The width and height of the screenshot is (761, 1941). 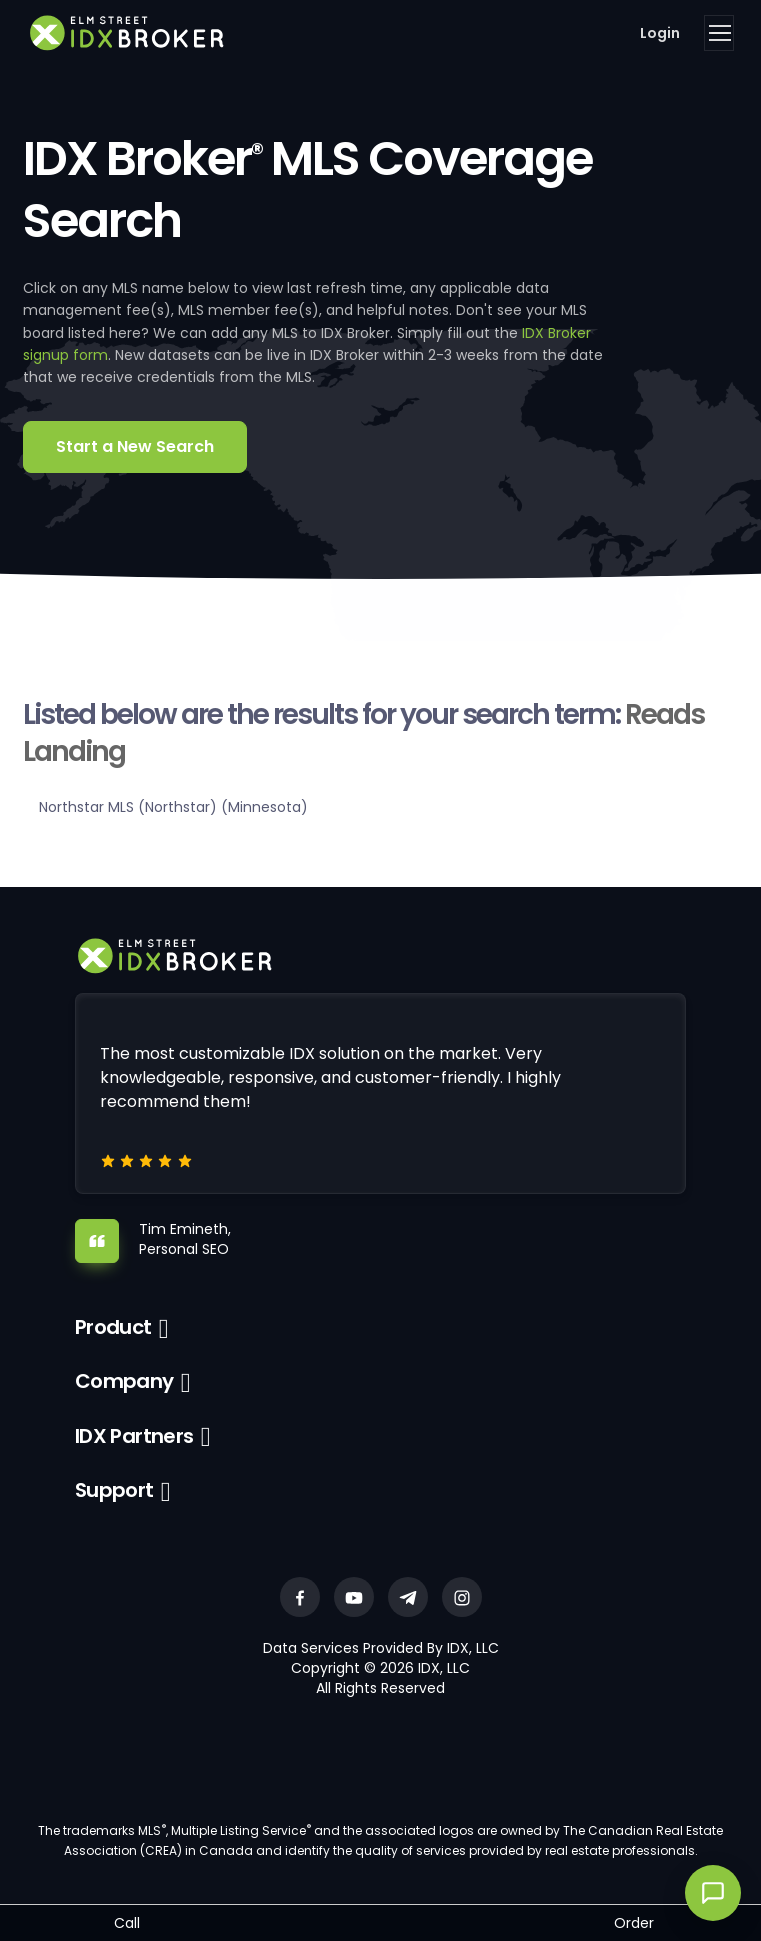 What do you see at coordinates (124, 1381) in the screenshot?
I see `Company` at bounding box center [124, 1381].